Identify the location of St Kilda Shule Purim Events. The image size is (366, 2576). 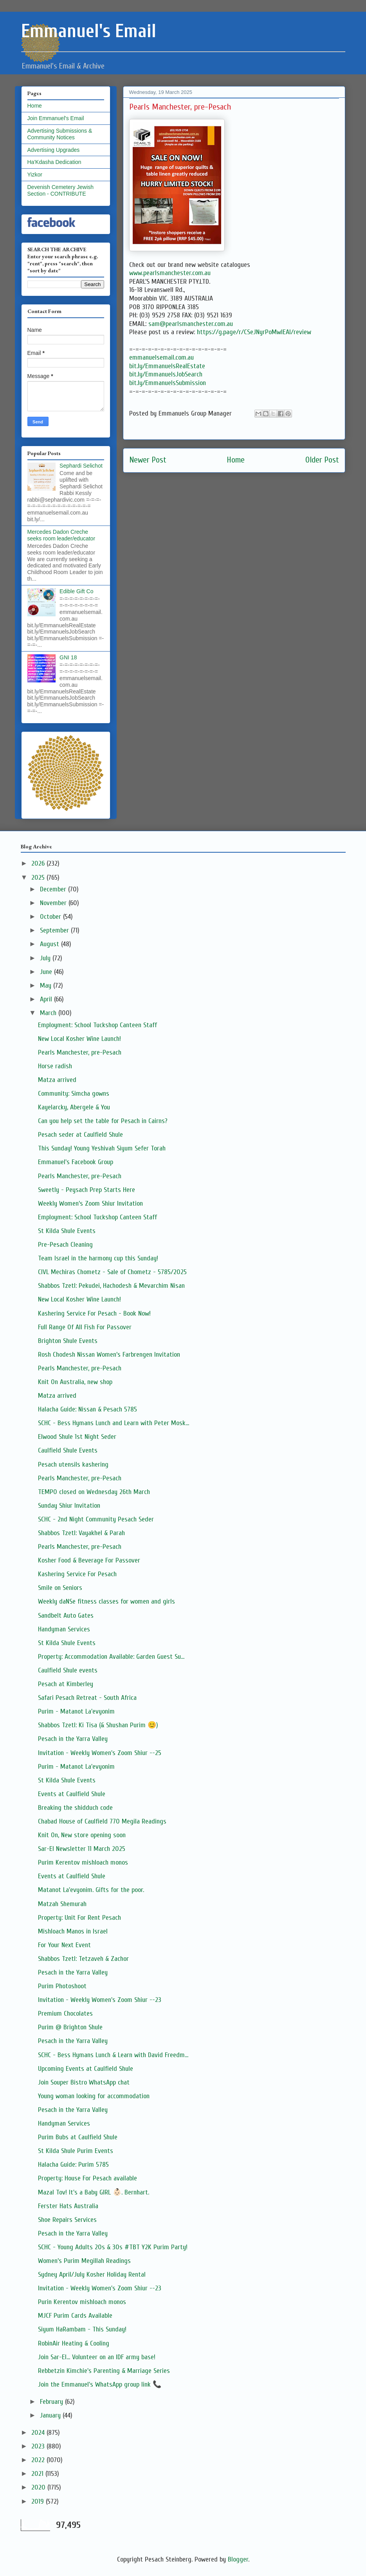
(75, 2151).